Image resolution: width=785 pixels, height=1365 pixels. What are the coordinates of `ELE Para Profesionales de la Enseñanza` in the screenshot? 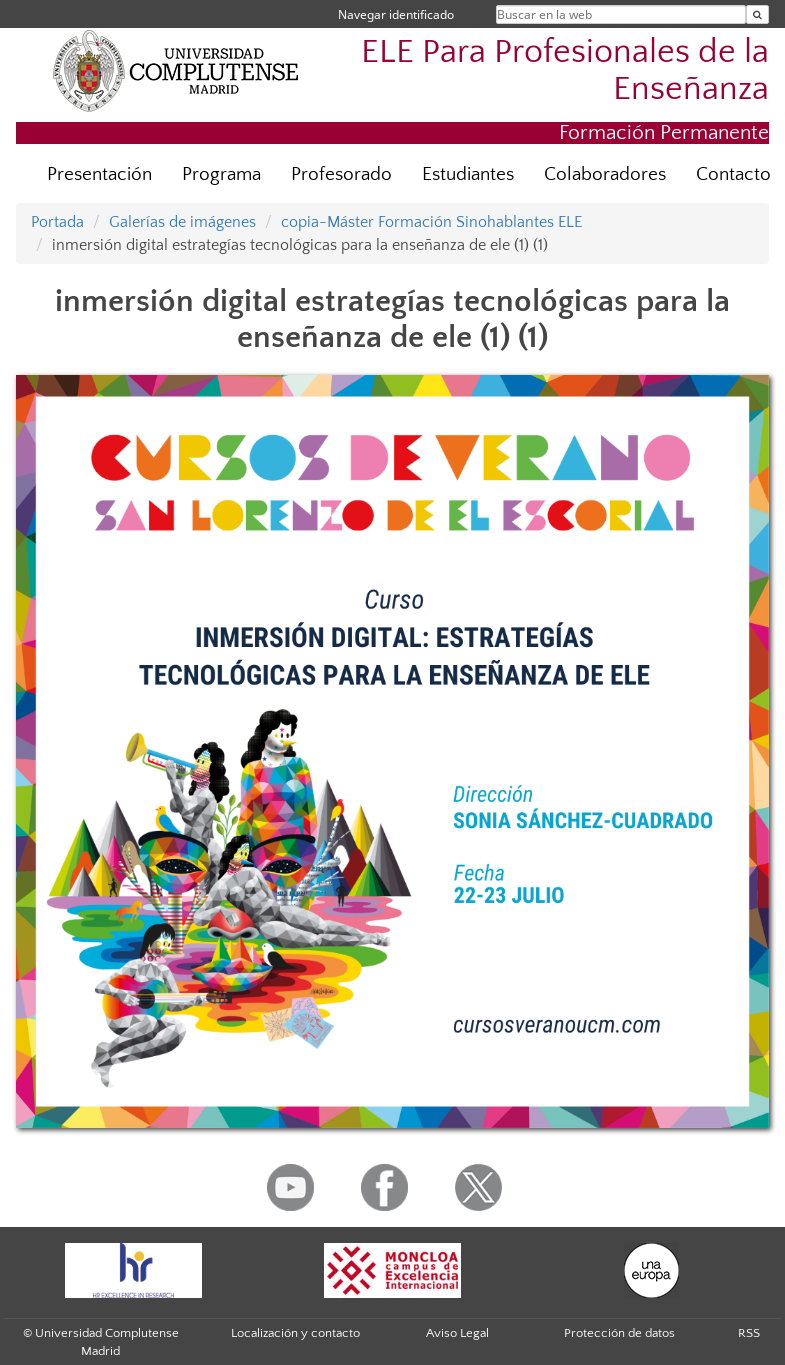 It's located at (565, 71).